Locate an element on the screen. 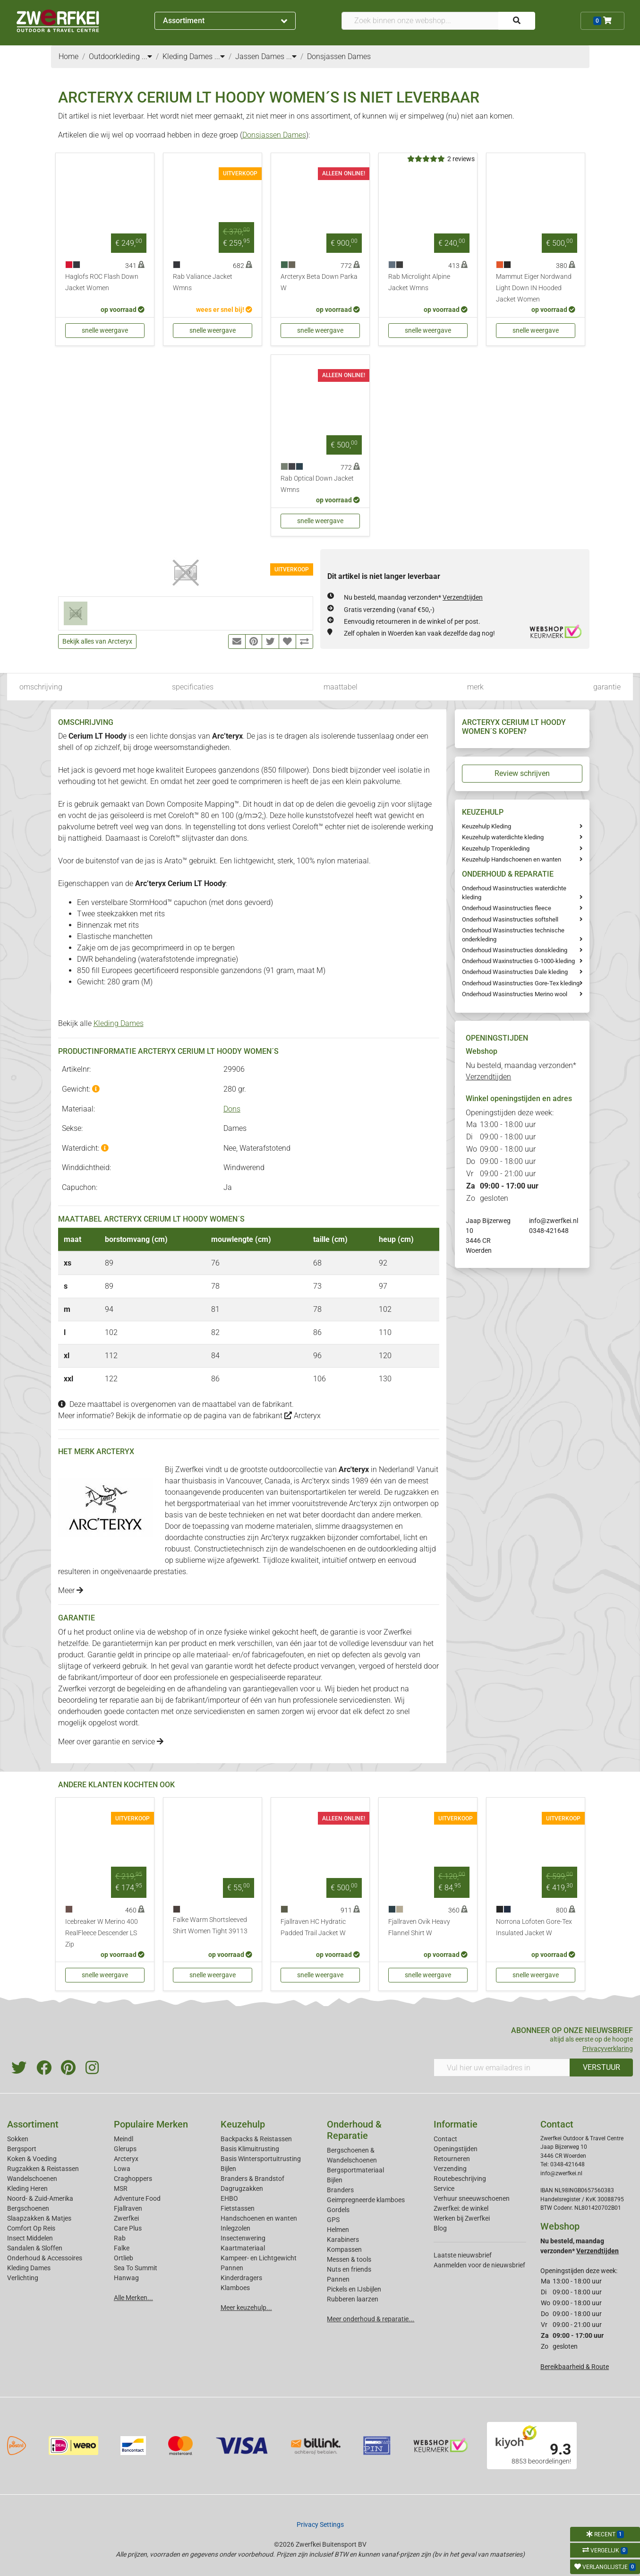 This screenshot has width=640, height=2576. Onderhoud & Reparatie is located at coordinates (354, 2130).